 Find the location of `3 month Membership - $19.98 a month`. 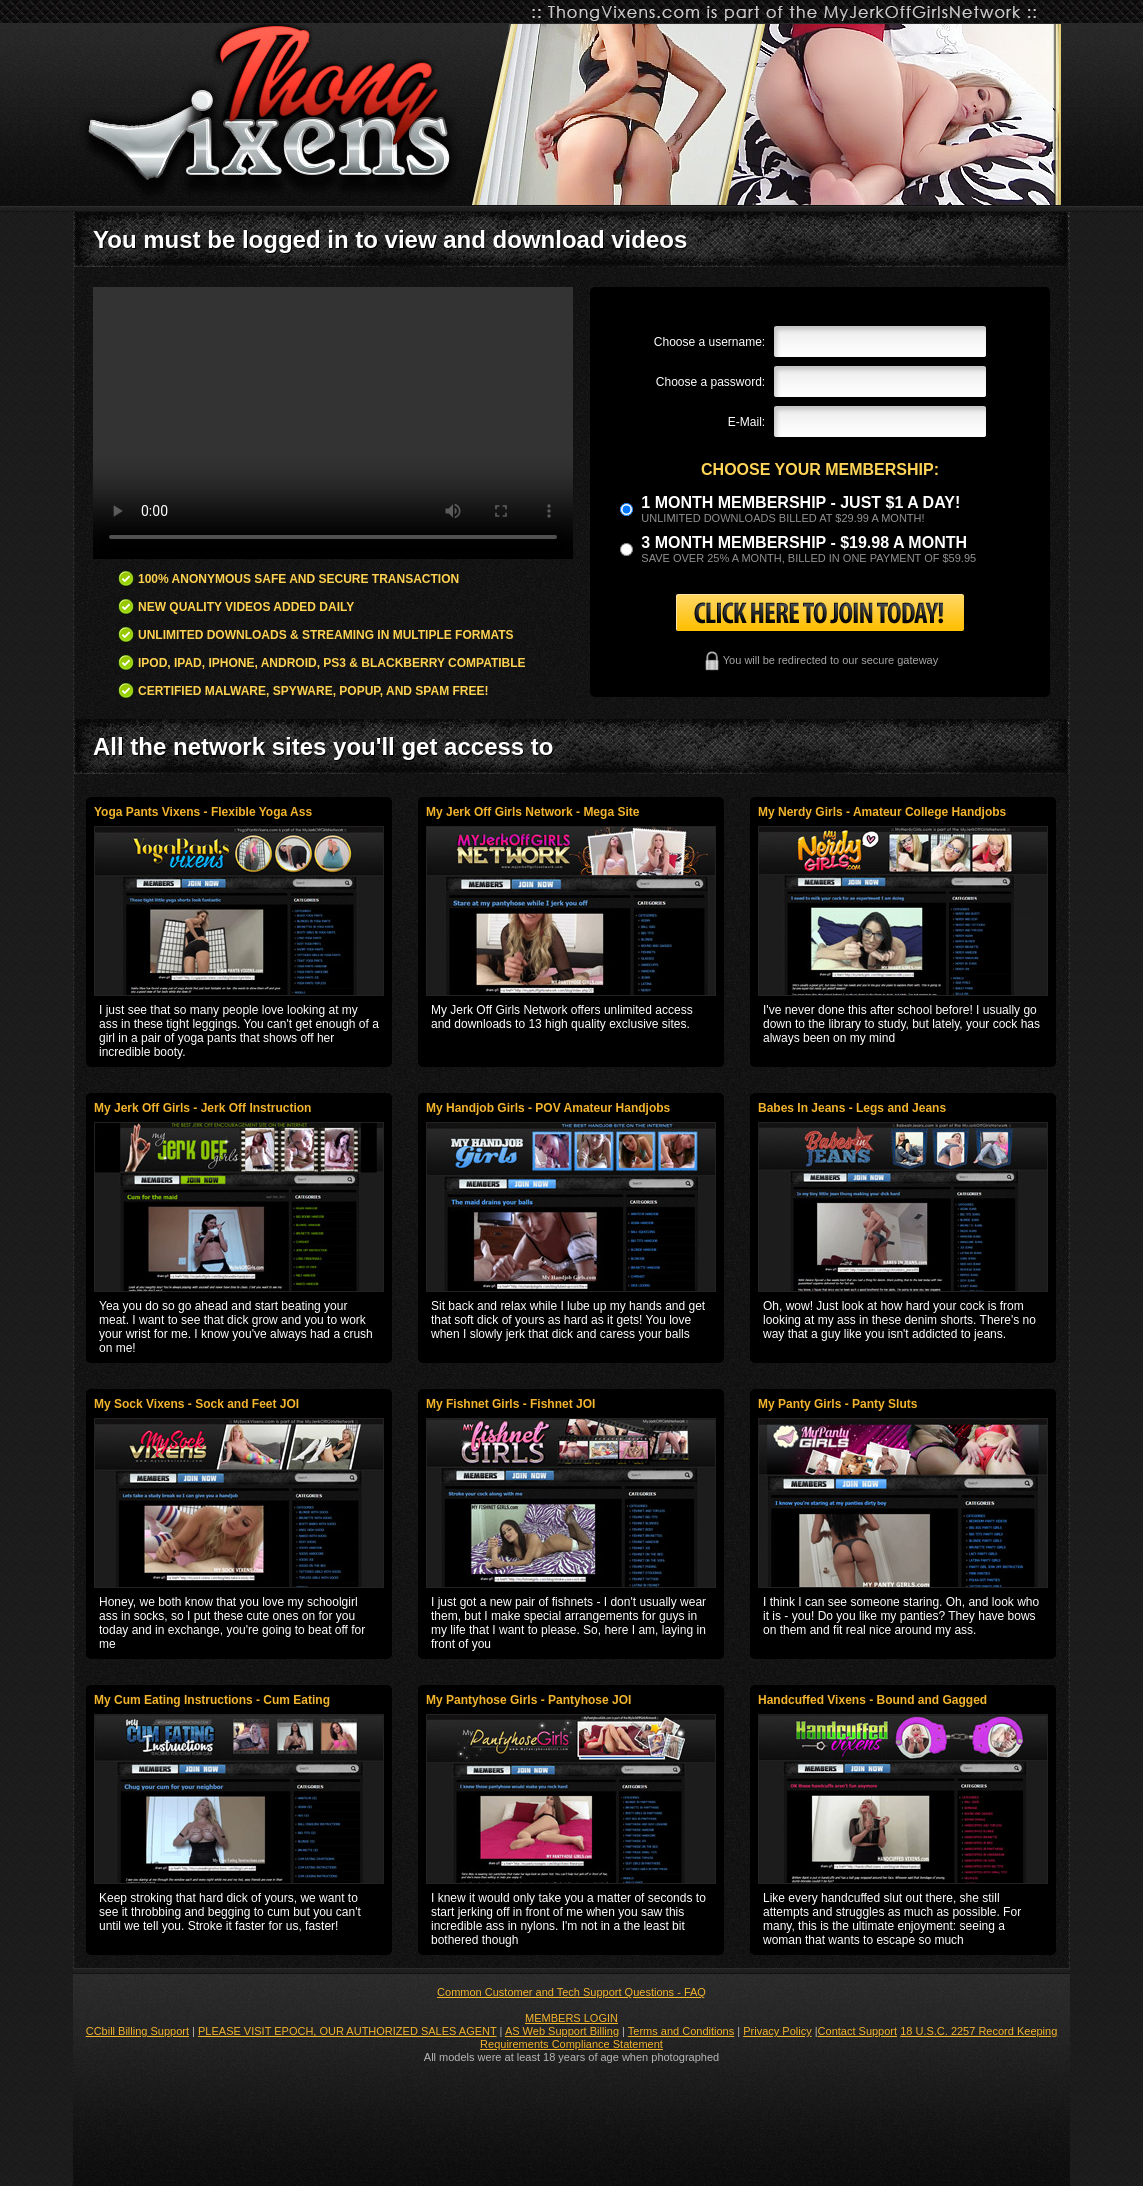

3 month Membership - $19.98 a month is located at coordinates (804, 542).